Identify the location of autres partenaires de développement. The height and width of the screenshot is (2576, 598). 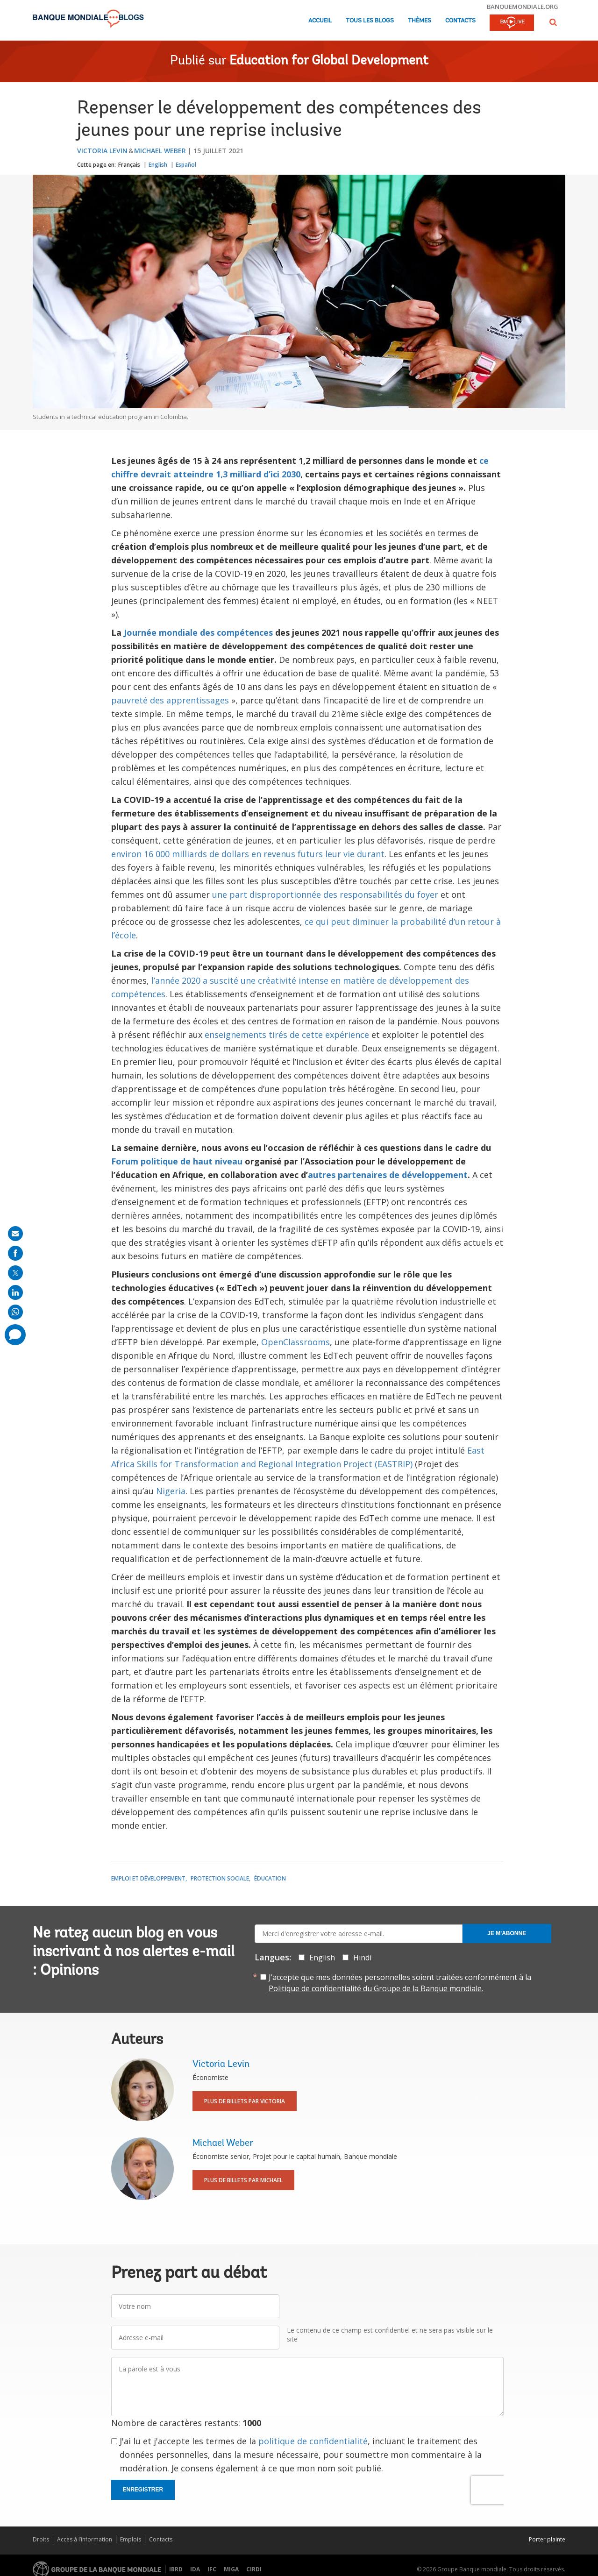
(388, 1174).